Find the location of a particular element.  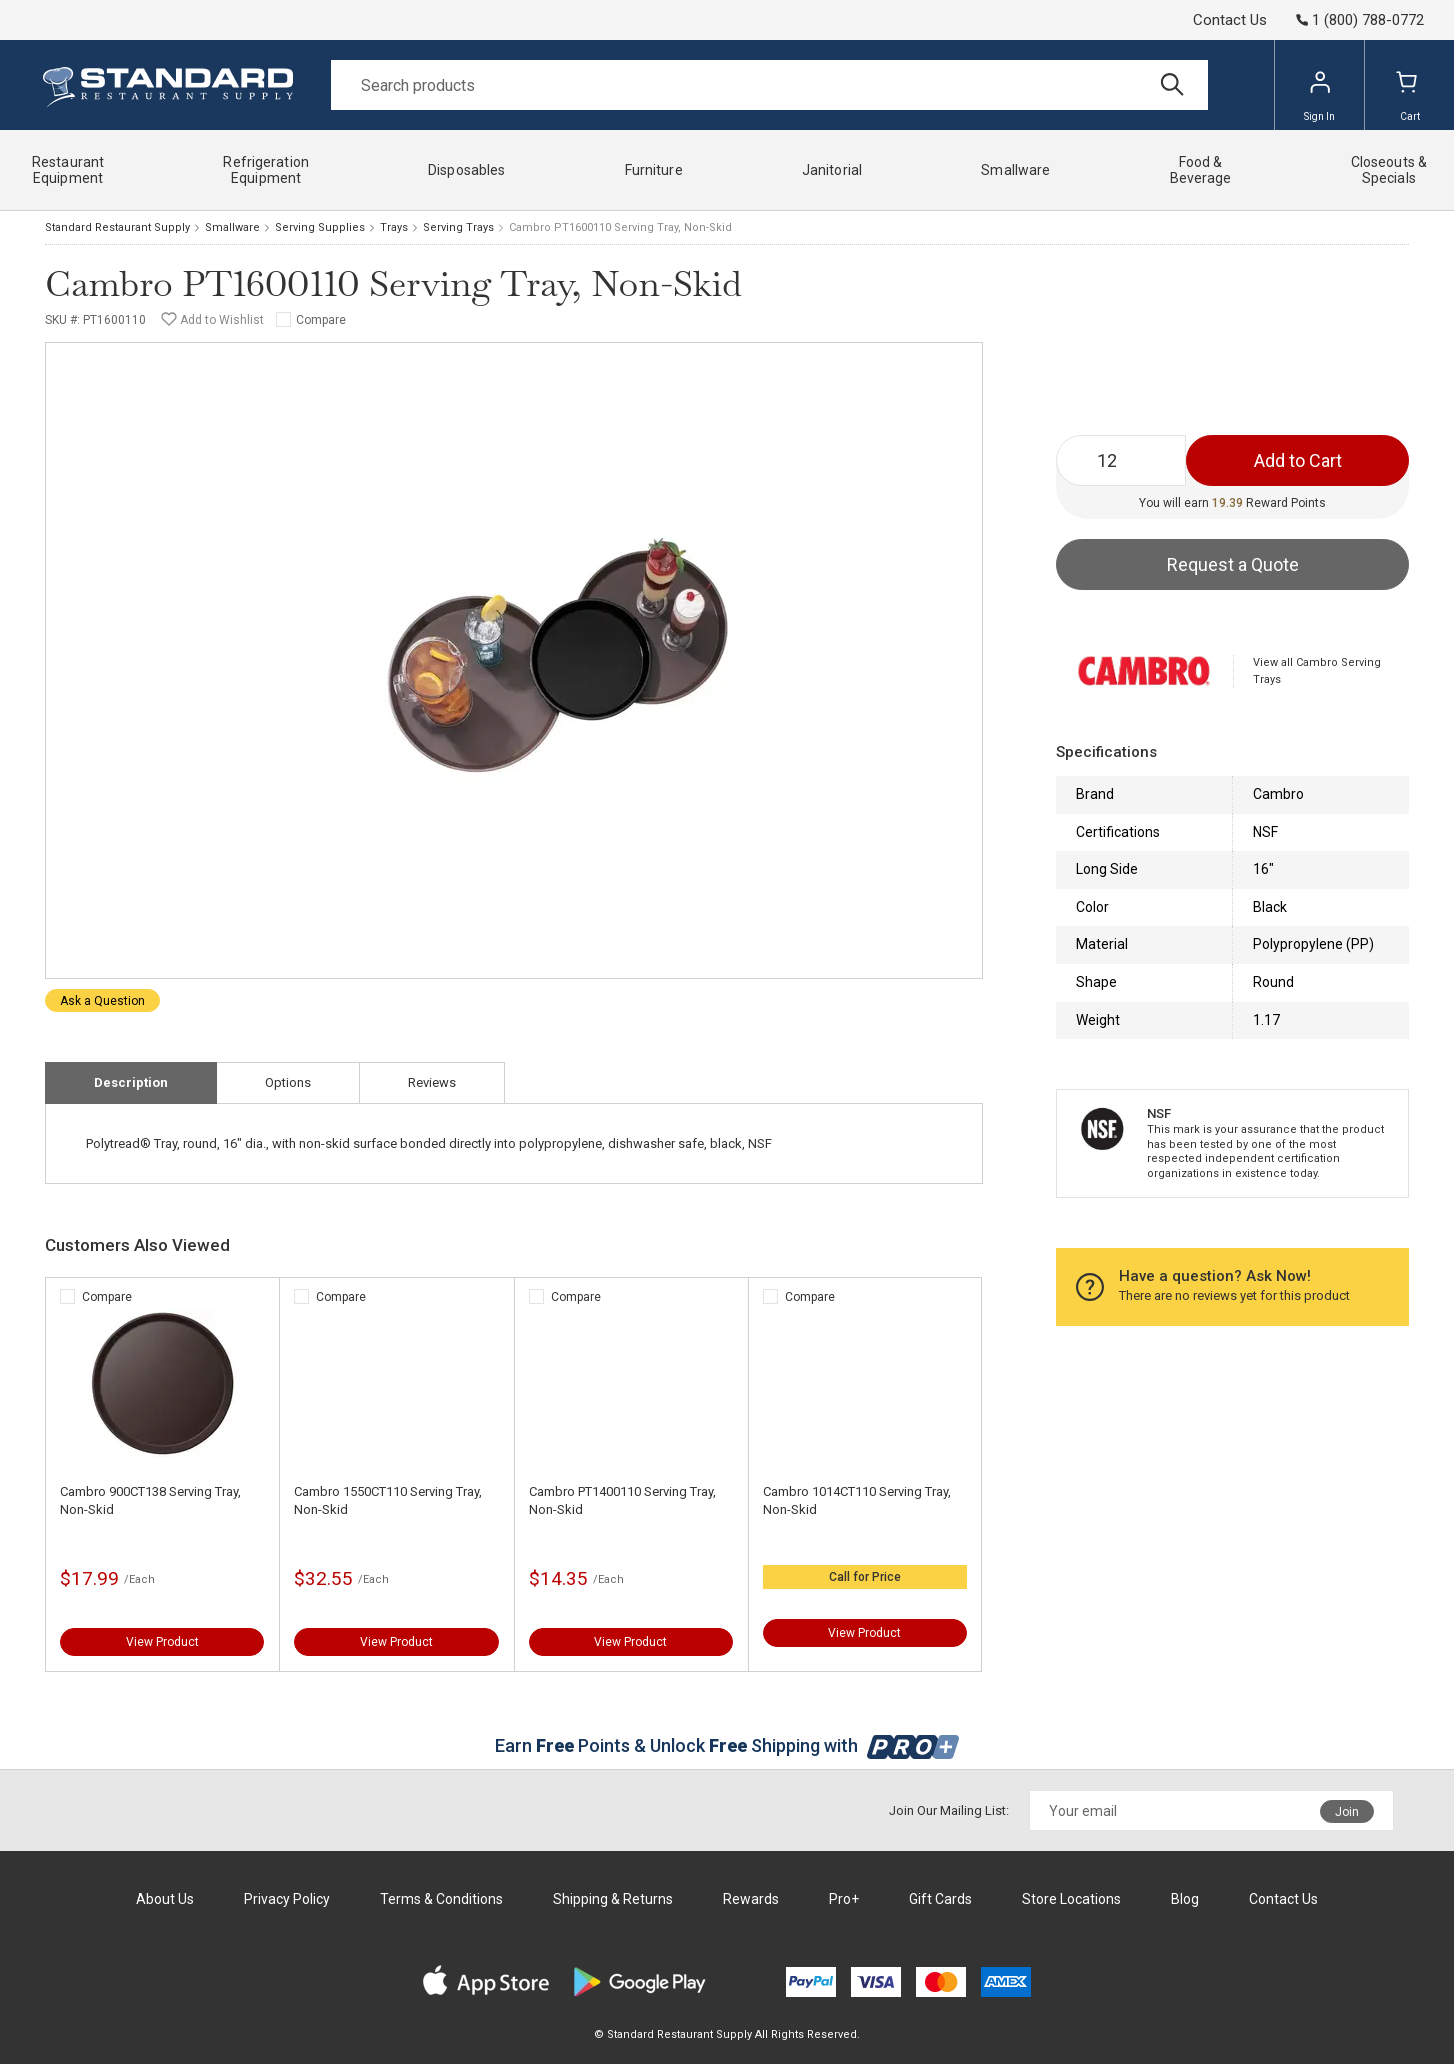

Standard Restaurant Supply is located at coordinates (117, 227).